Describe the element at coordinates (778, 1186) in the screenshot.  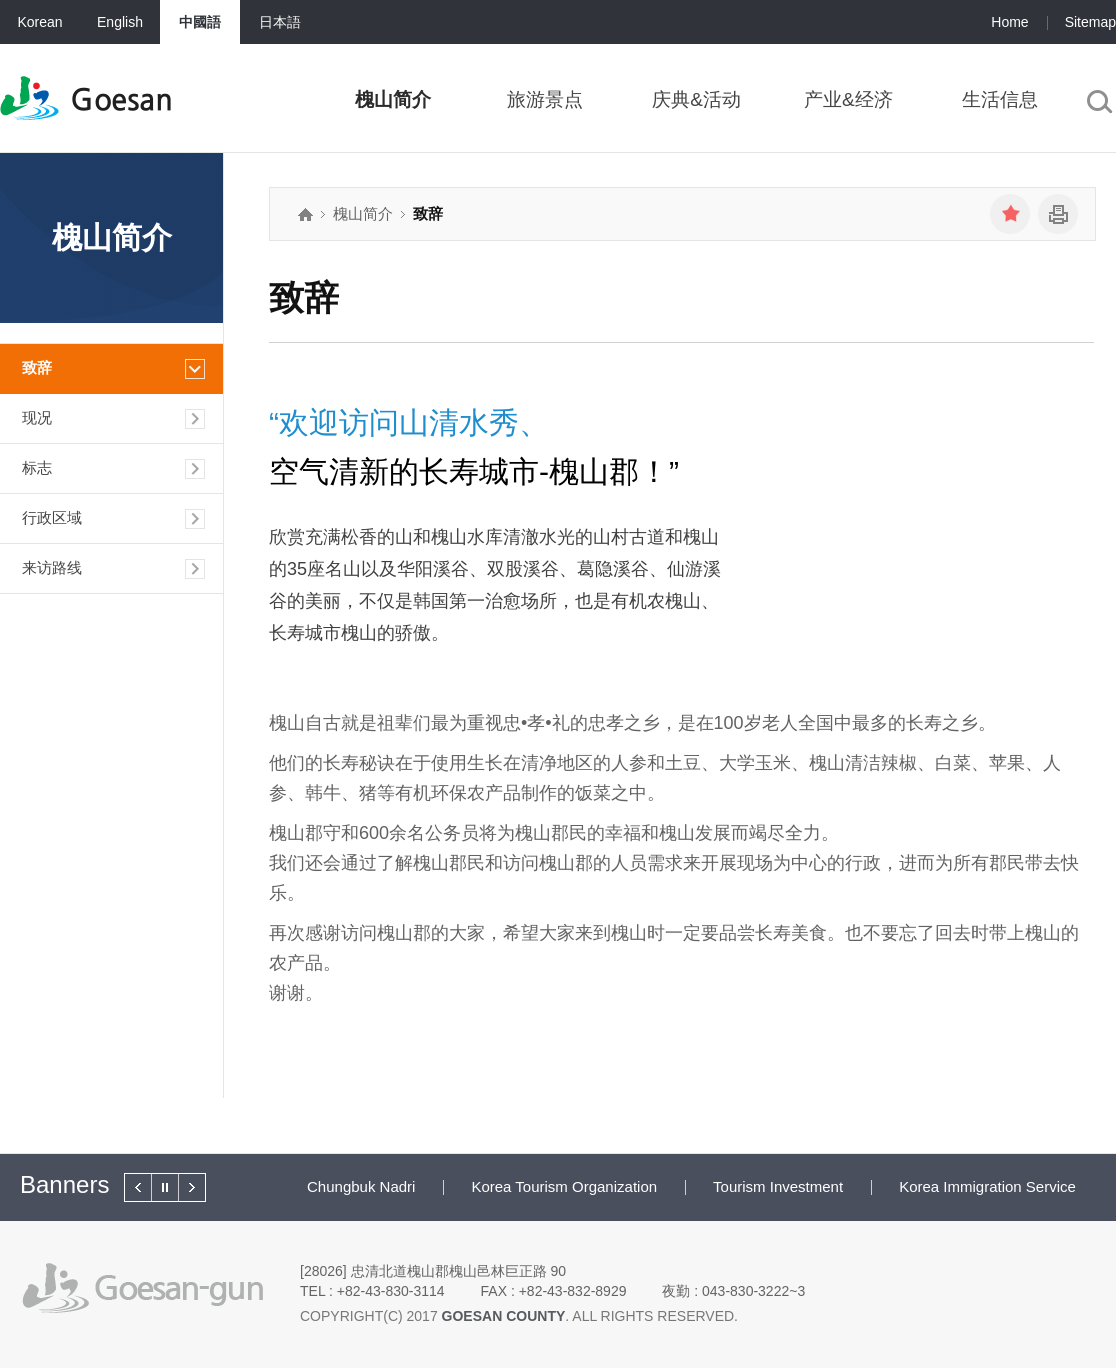
I see `Tourism Investment` at that location.